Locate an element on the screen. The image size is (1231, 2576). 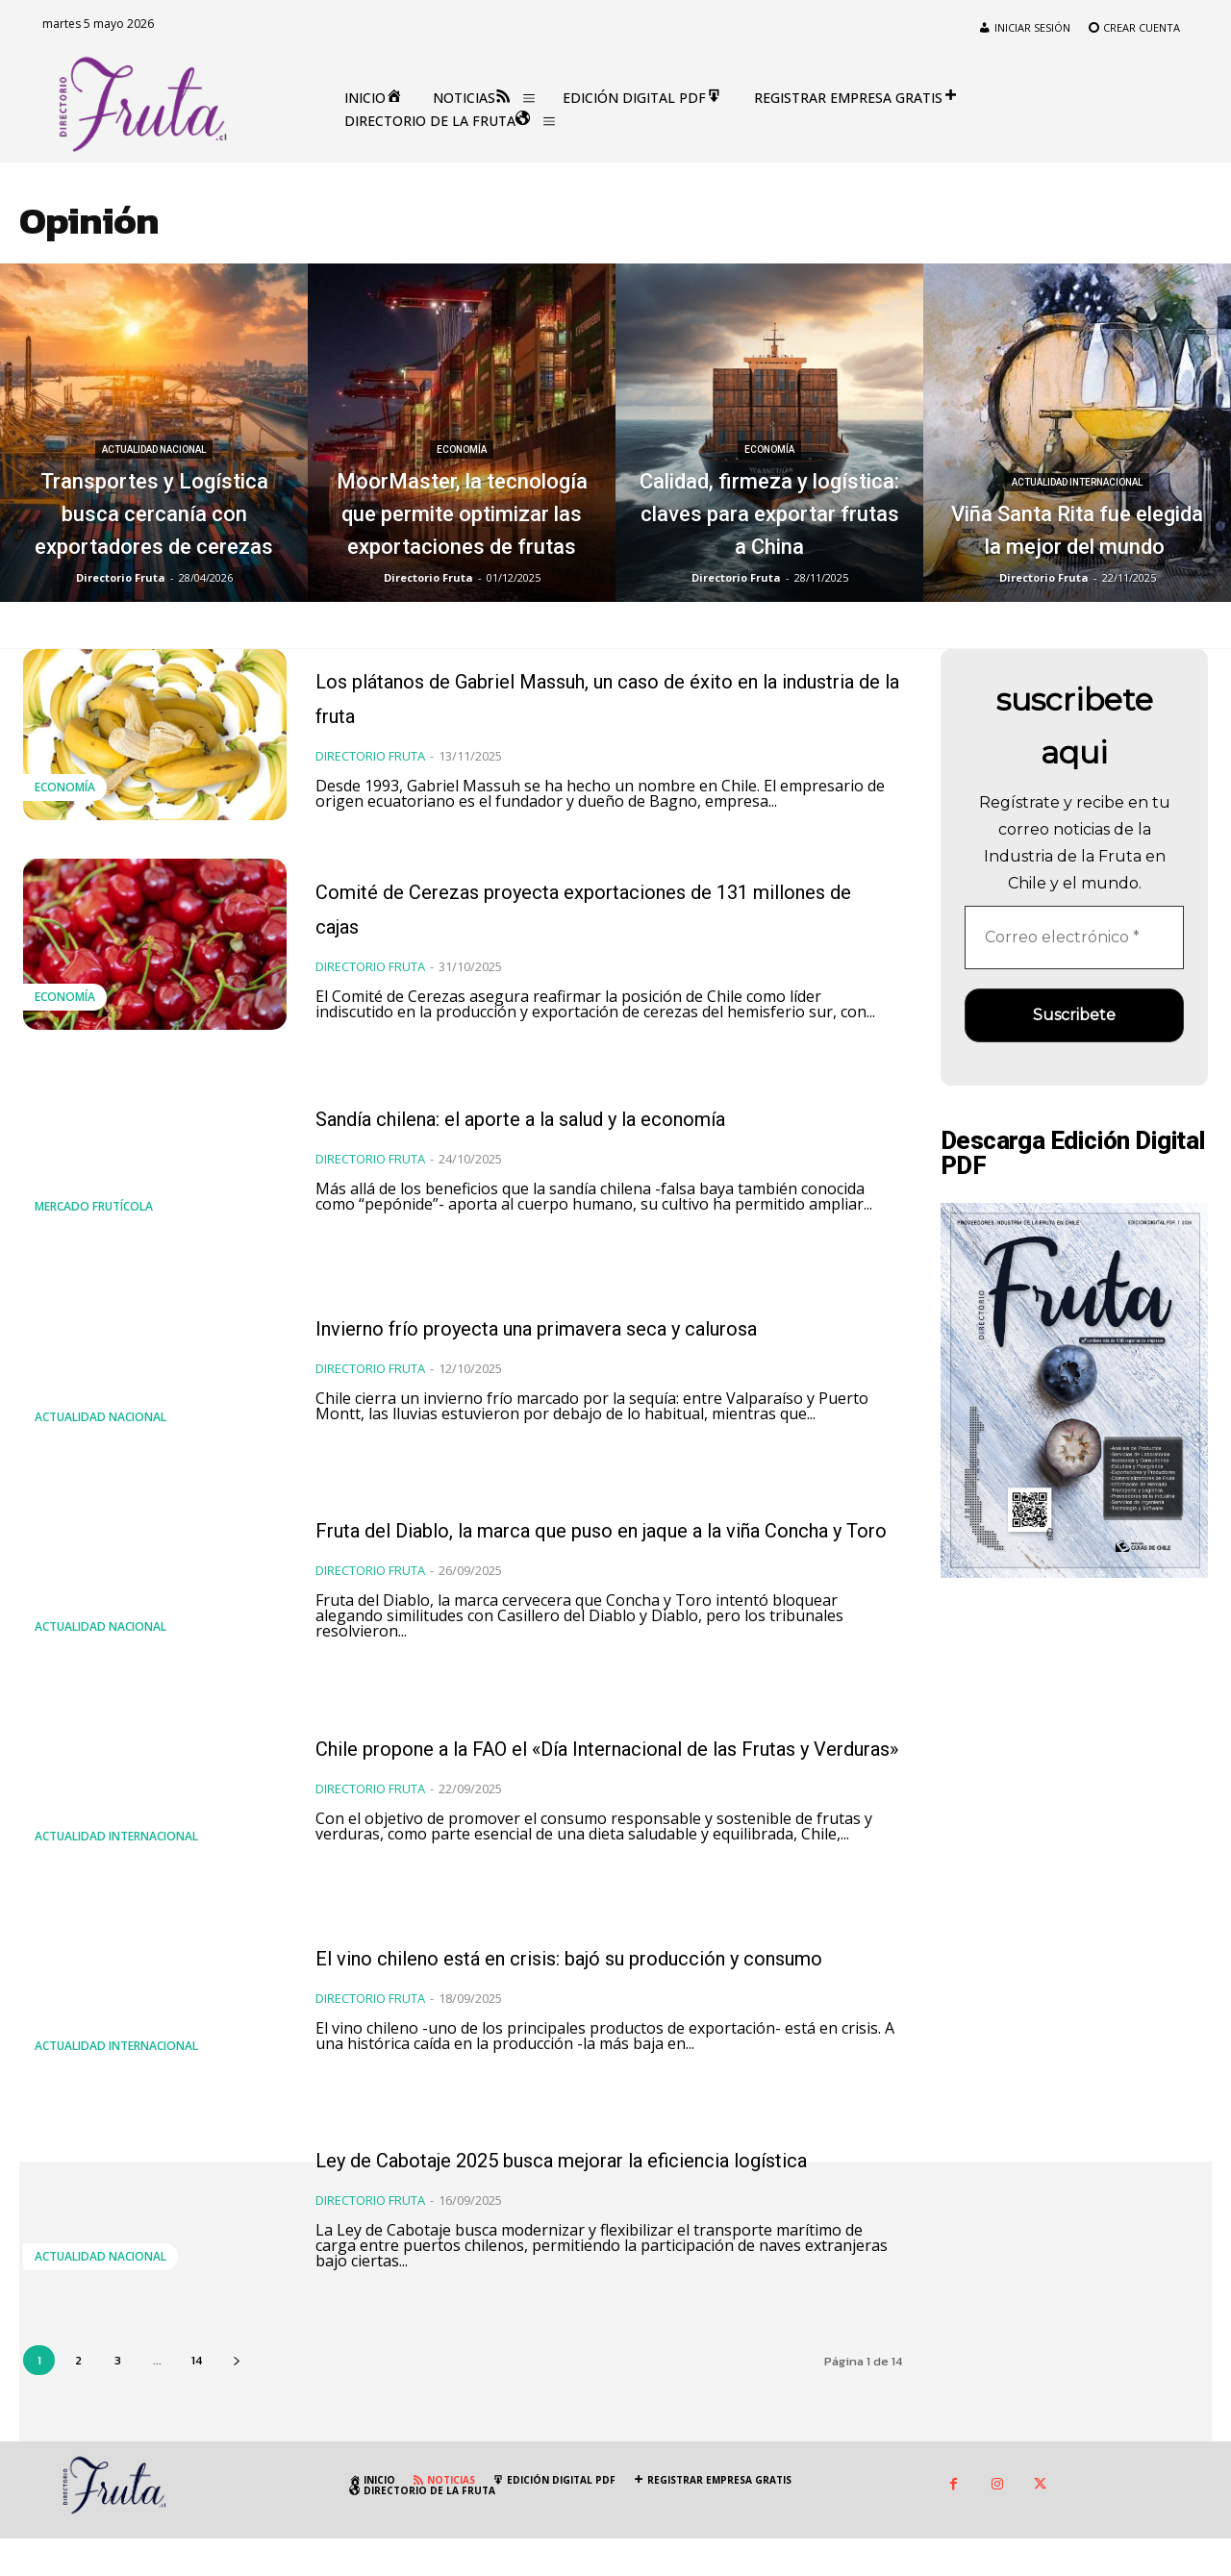
Chile propone a la FAO el «Día Internacional de las Frutas y Verduras» is located at coordinates (543, 1774).